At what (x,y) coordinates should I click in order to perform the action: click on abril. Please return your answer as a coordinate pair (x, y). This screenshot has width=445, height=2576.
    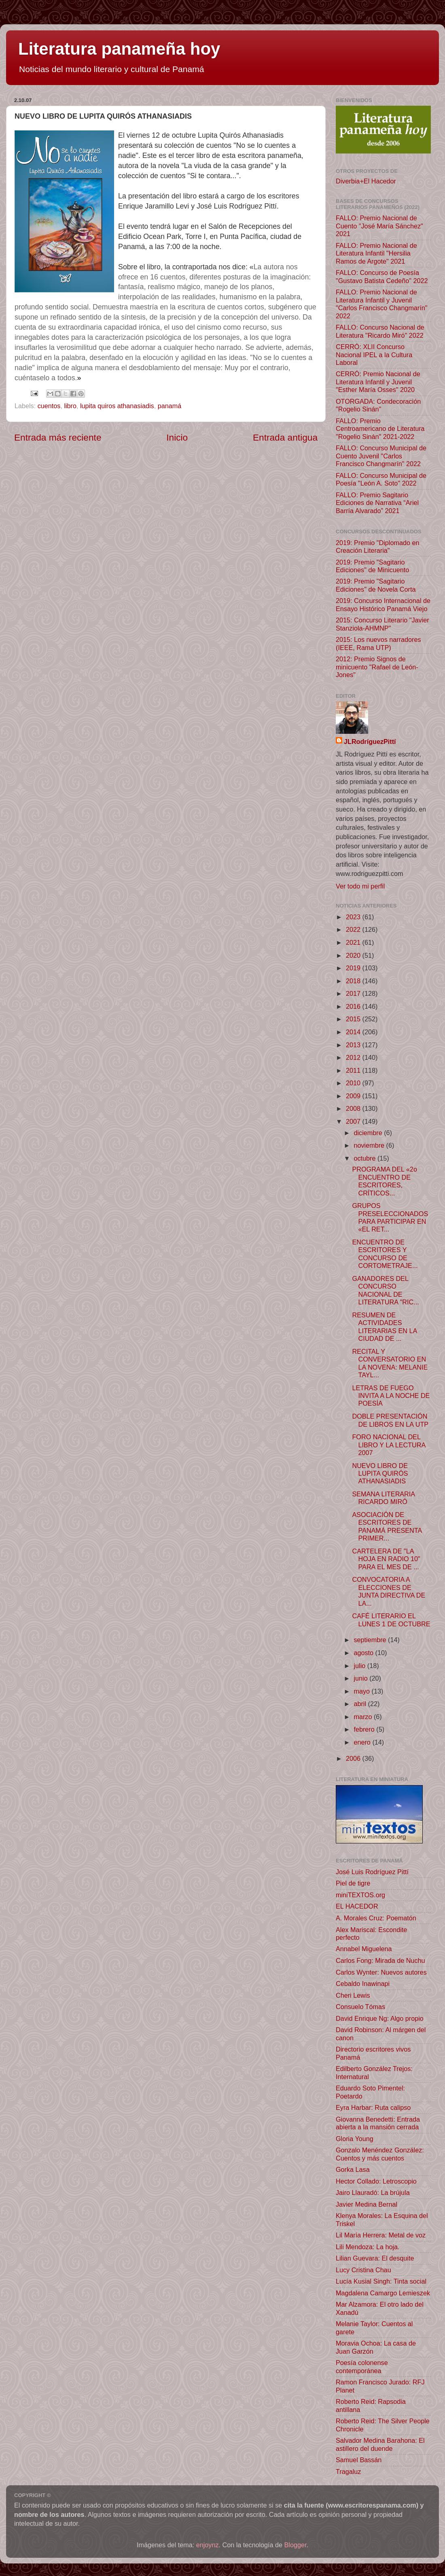
    Looking at the image, I should click on (361, 1703).